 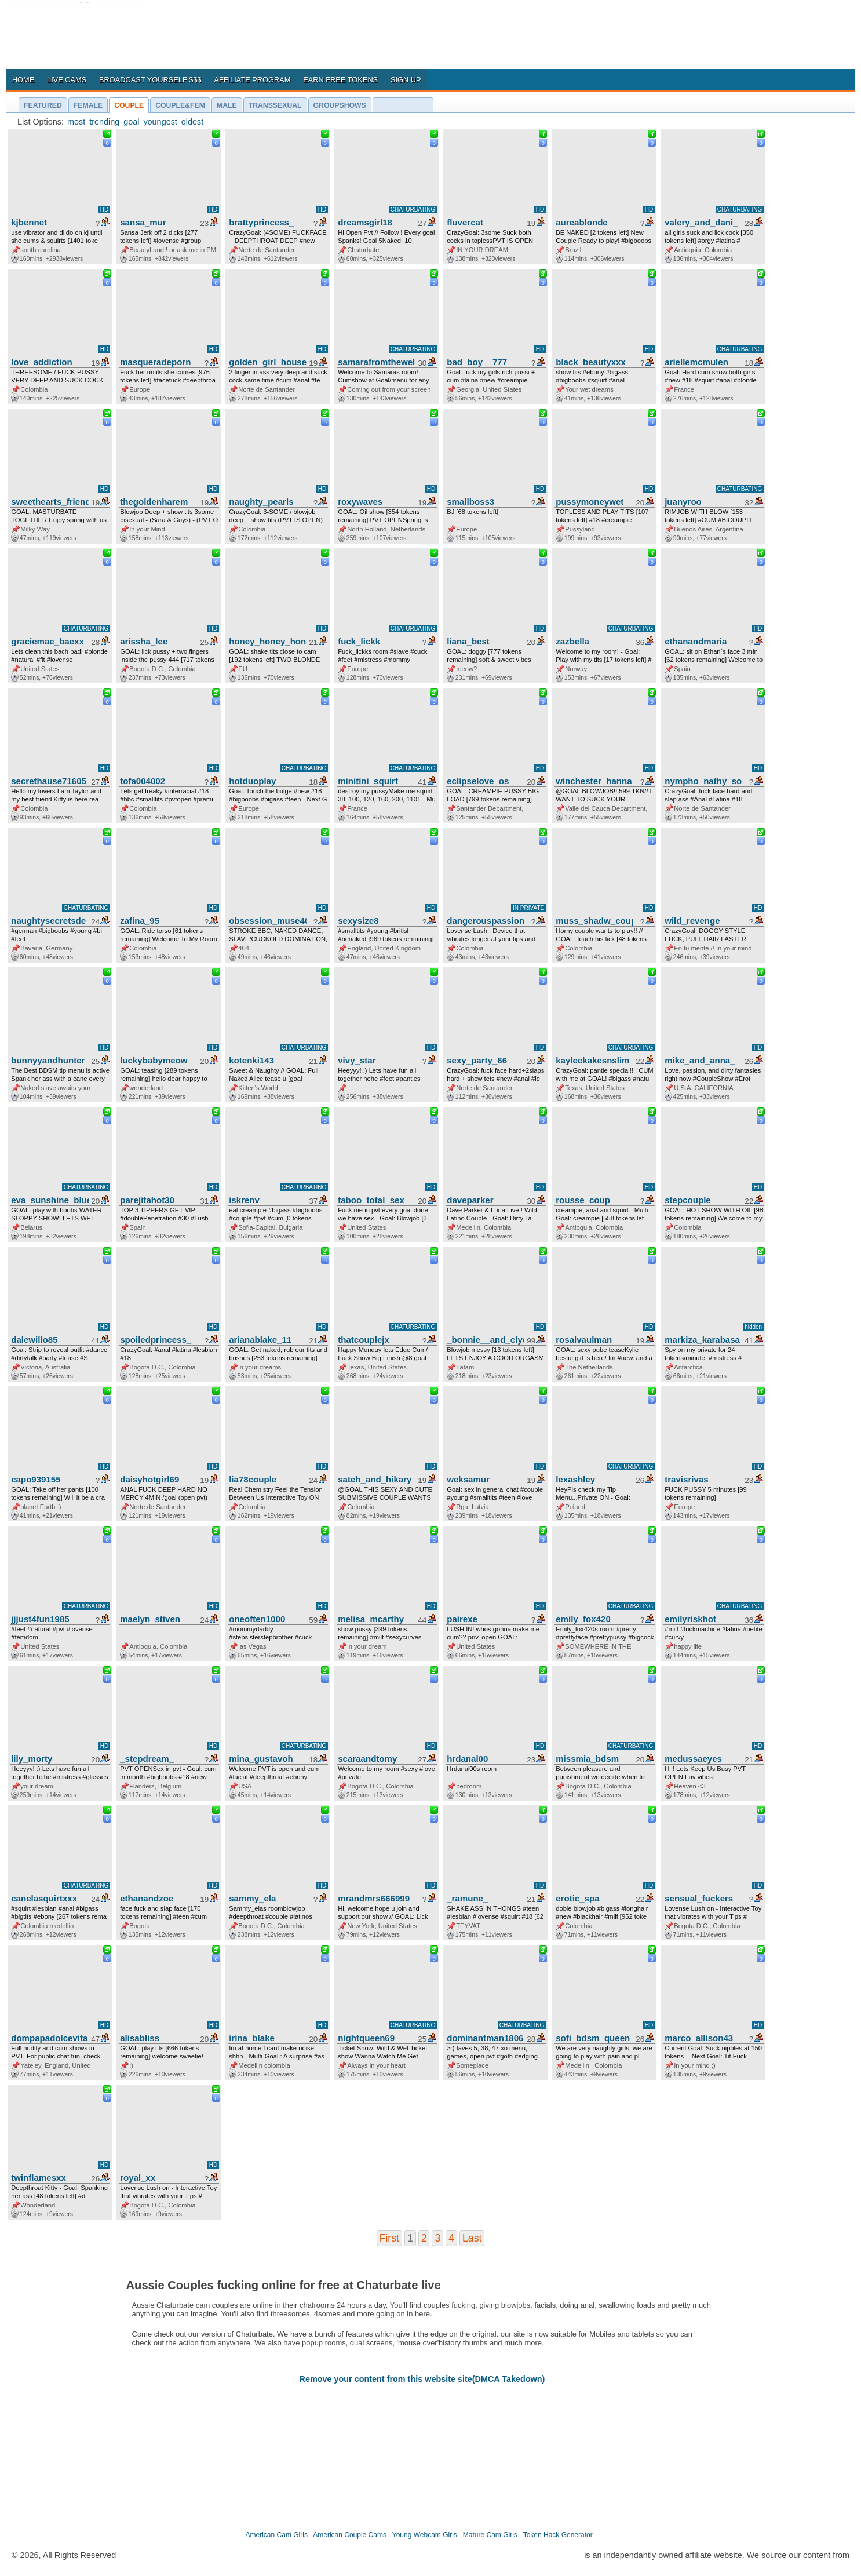 What do you see at coordinates (44, 1898) in the screenshot?
I see `canelasquirtxxx` at bounding box center [44, 1898].